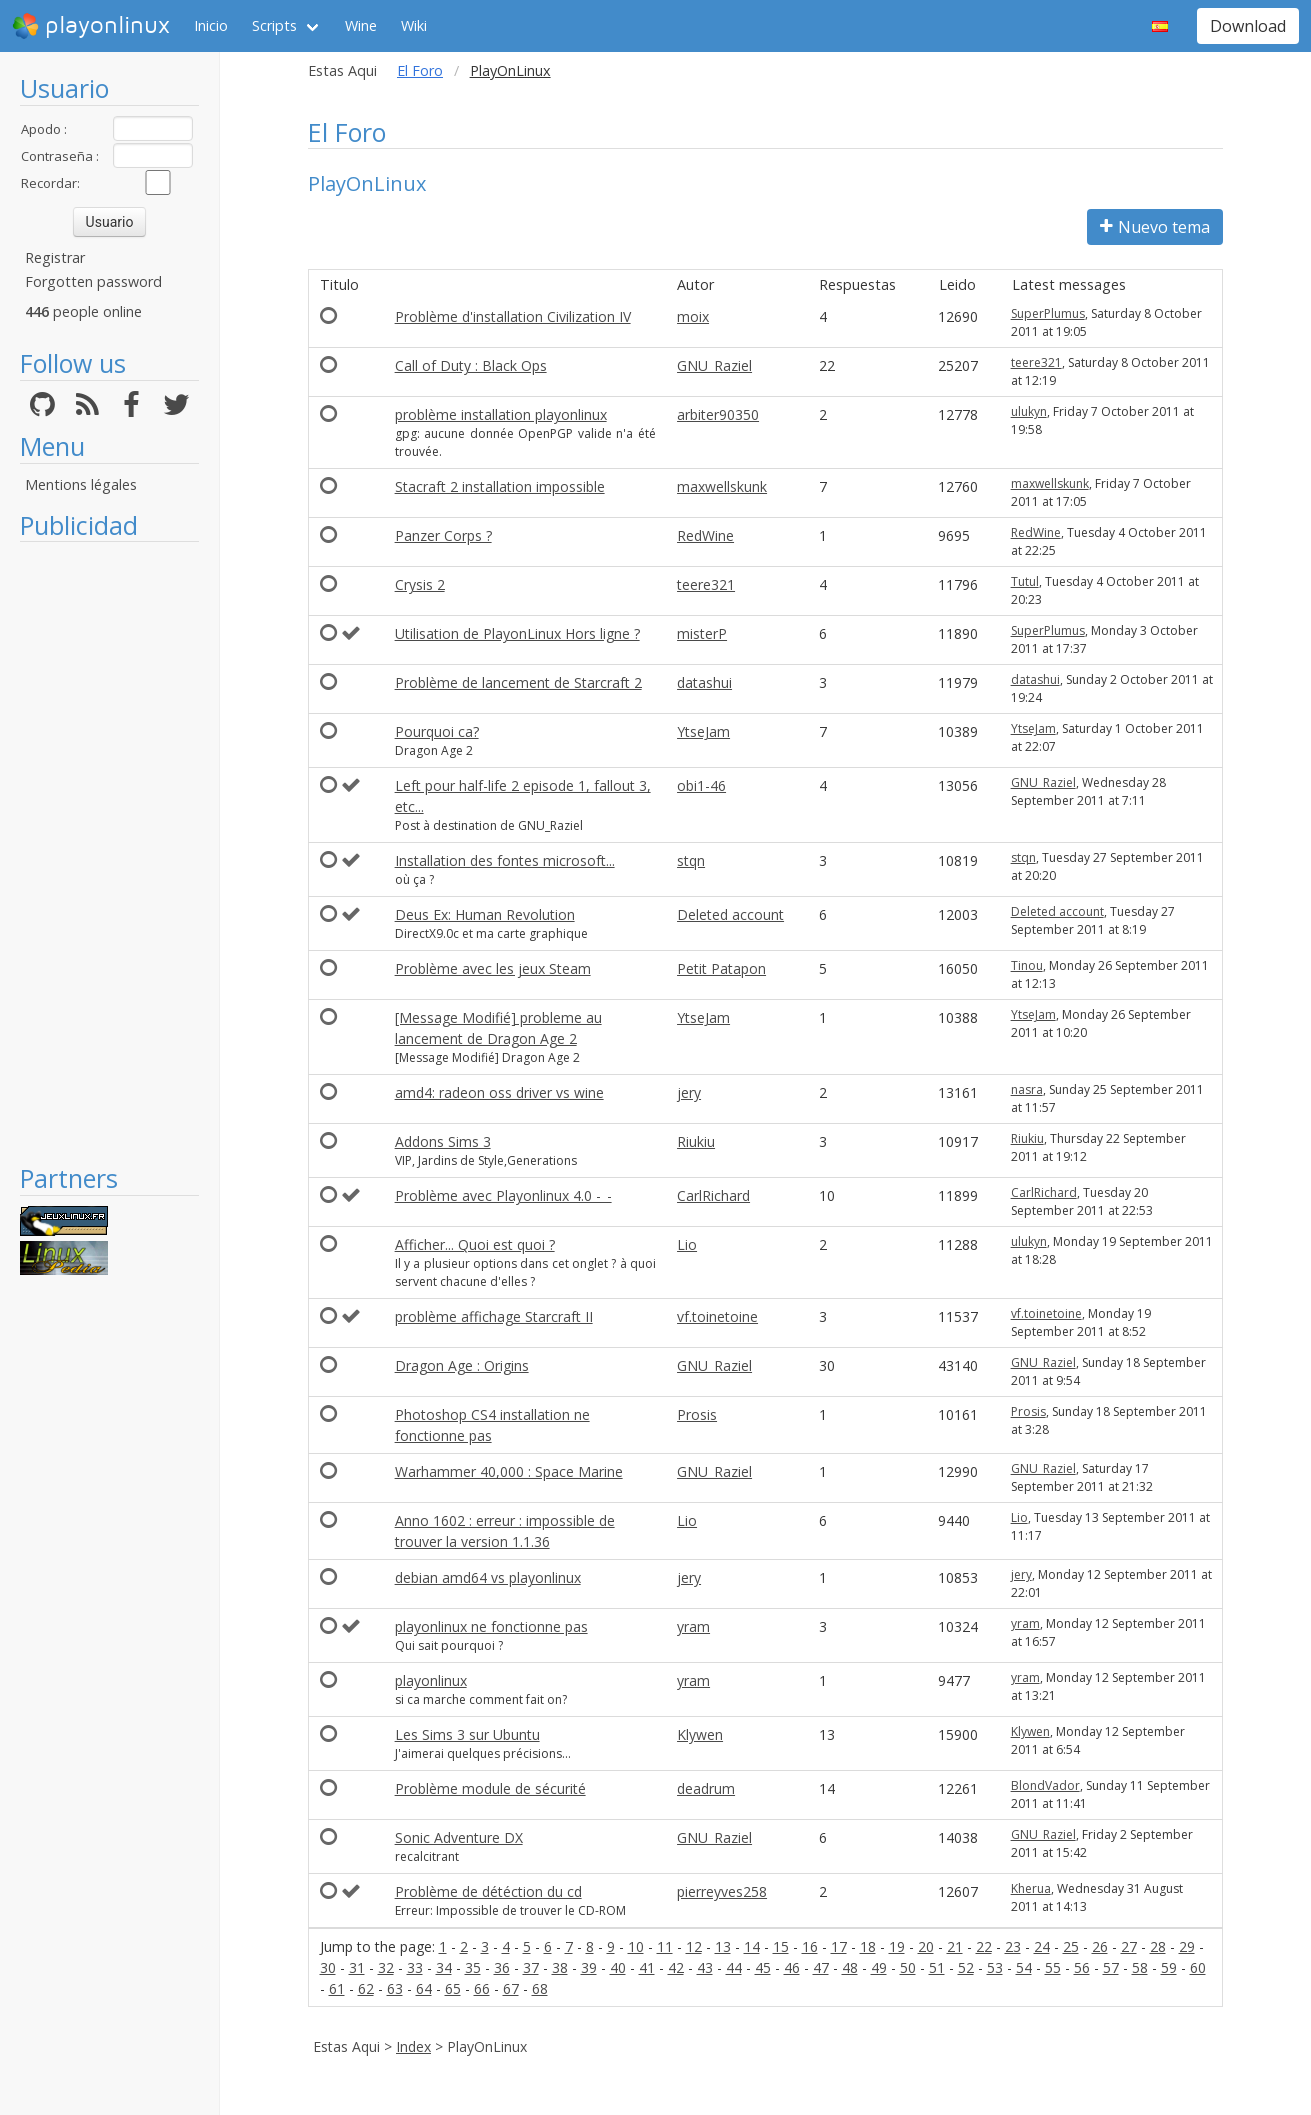  Describe the element at coordinates (328, 1967) in the screenshot. I see `30` at that location.